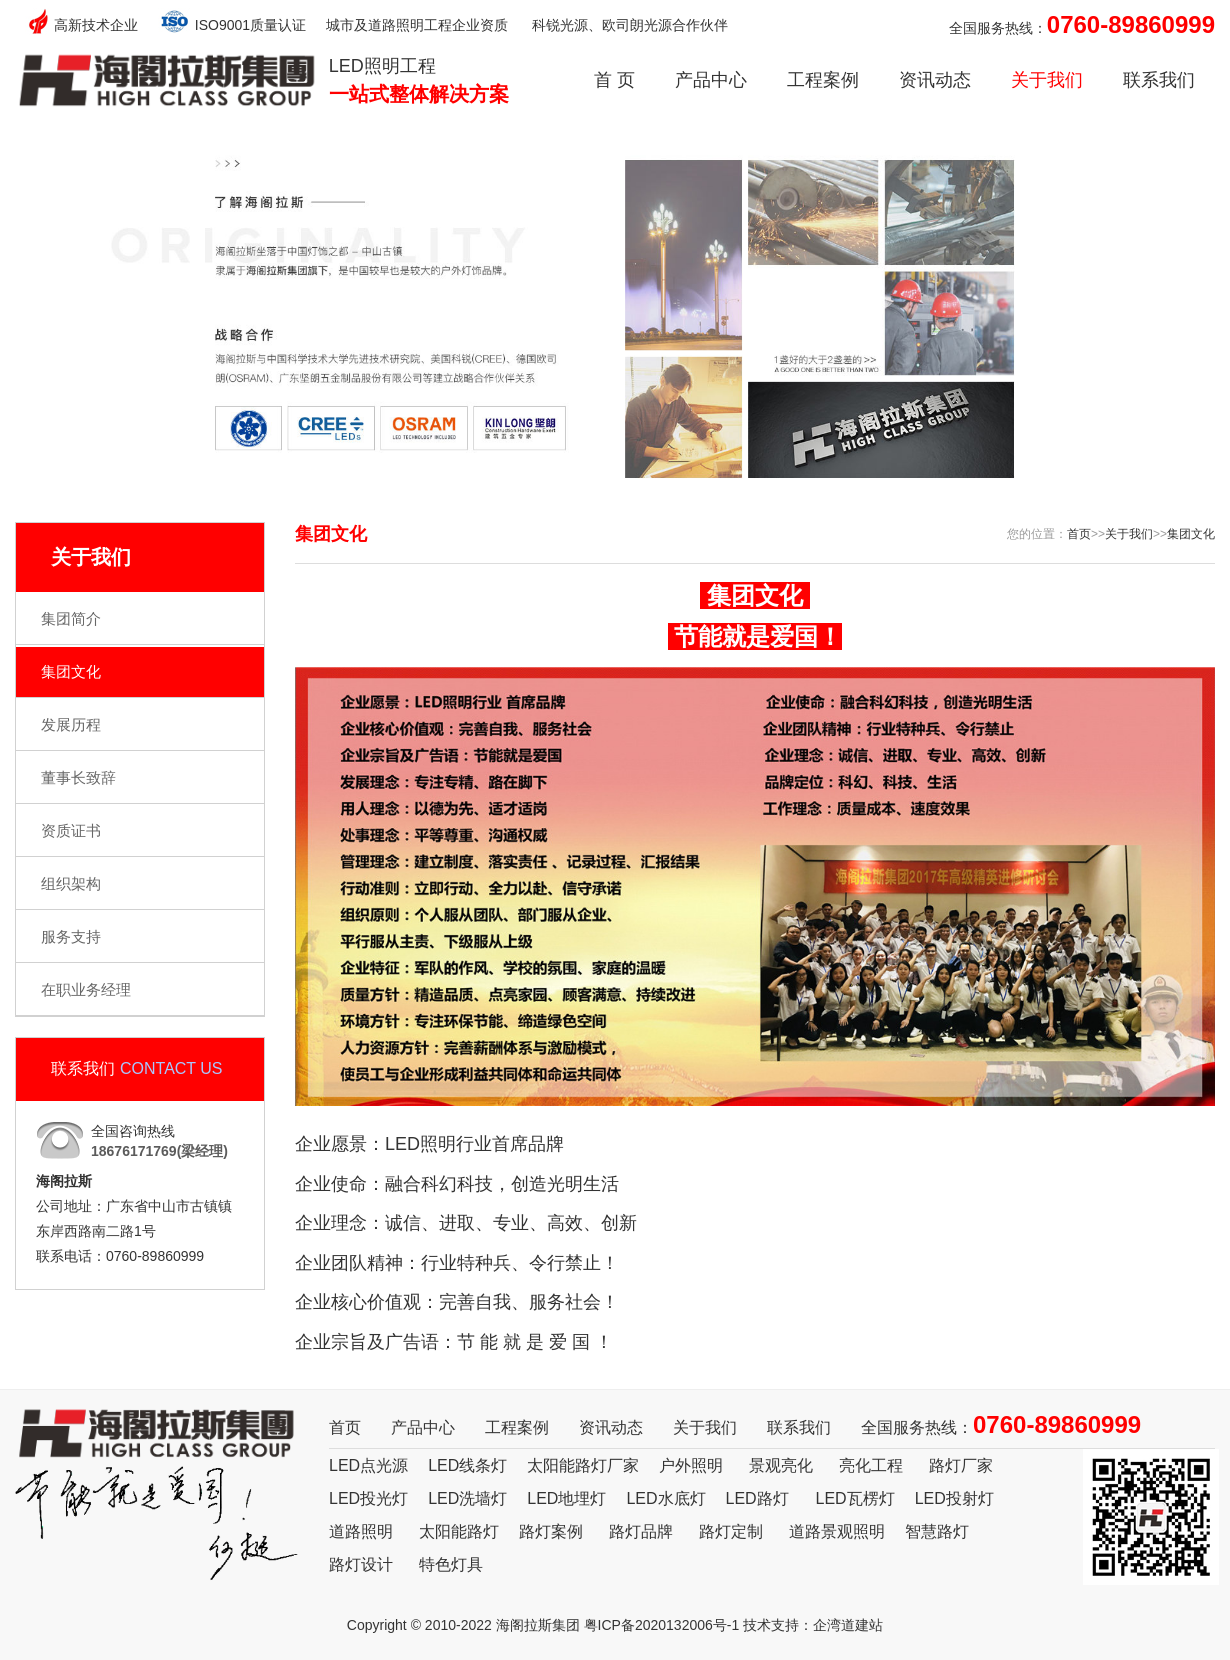 The width and height of the screenshot is (1230, 1660). What do you see at coordinates (662, 1625) in the screenshot?
I see `粤ICP备2020132006号-1` at bounding box center [662, 1625].